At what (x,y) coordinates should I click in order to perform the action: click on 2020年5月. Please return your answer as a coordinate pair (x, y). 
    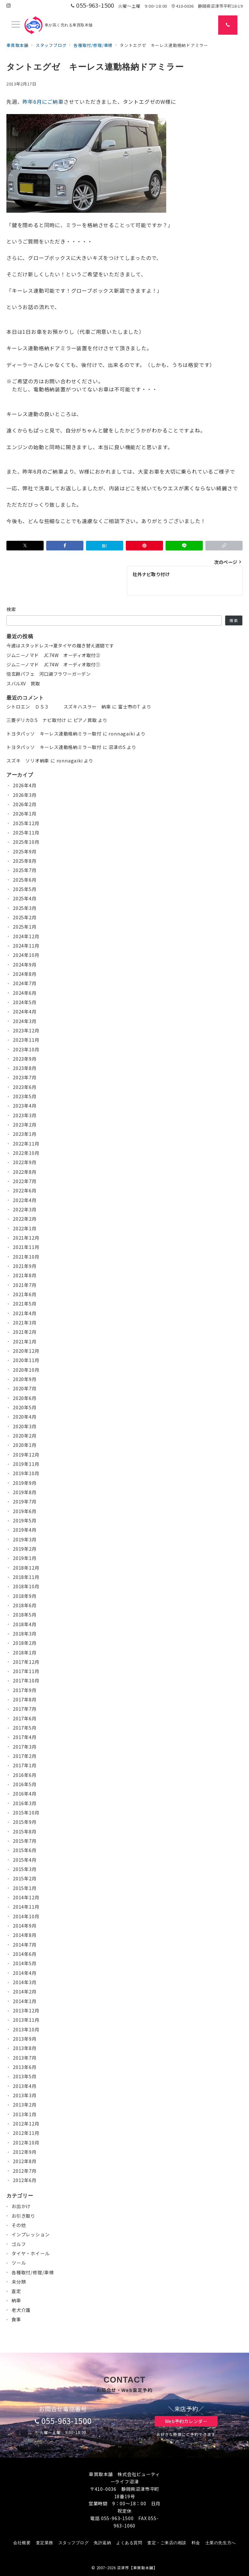
    Looking at the image, I should click on (25, 1407).